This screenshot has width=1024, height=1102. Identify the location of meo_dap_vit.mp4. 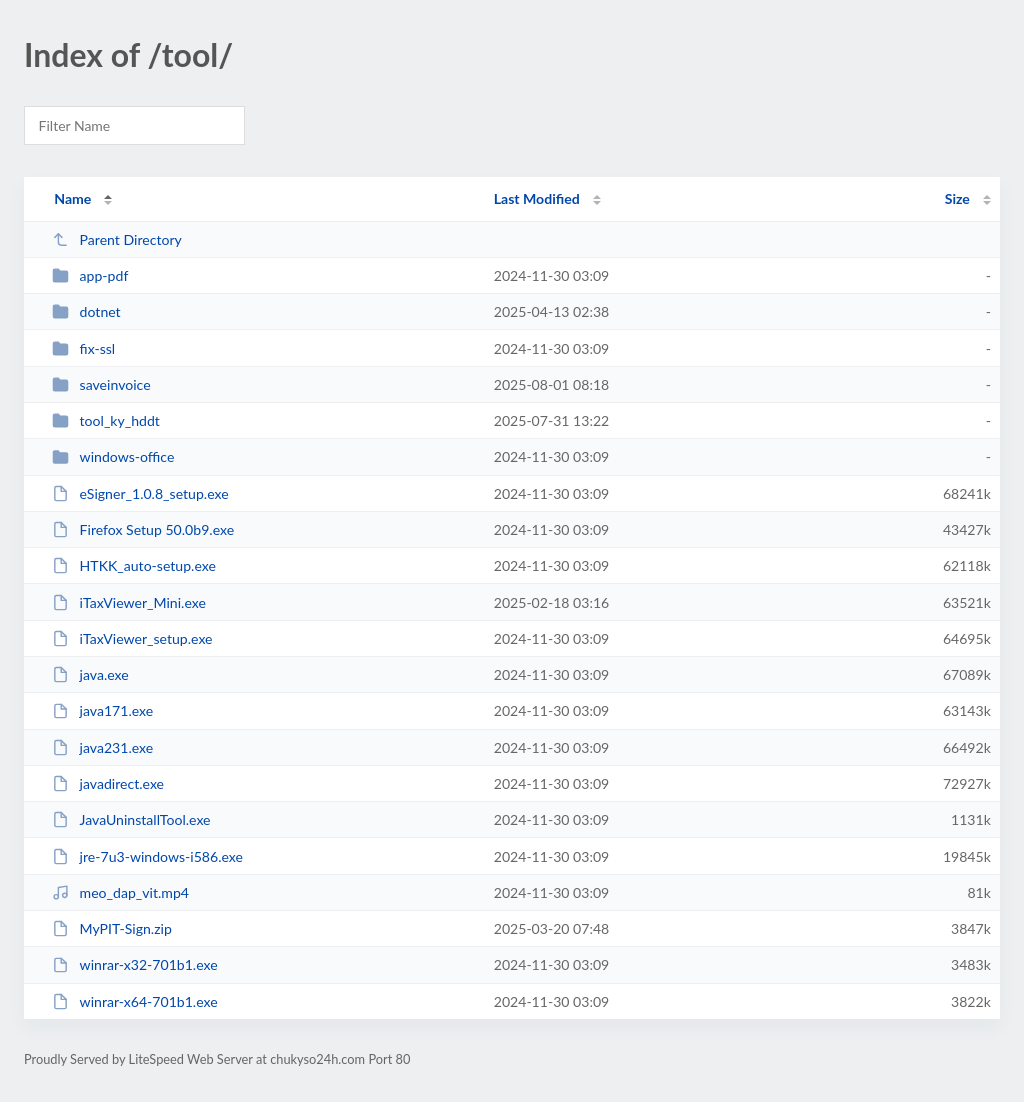
(120, 892).